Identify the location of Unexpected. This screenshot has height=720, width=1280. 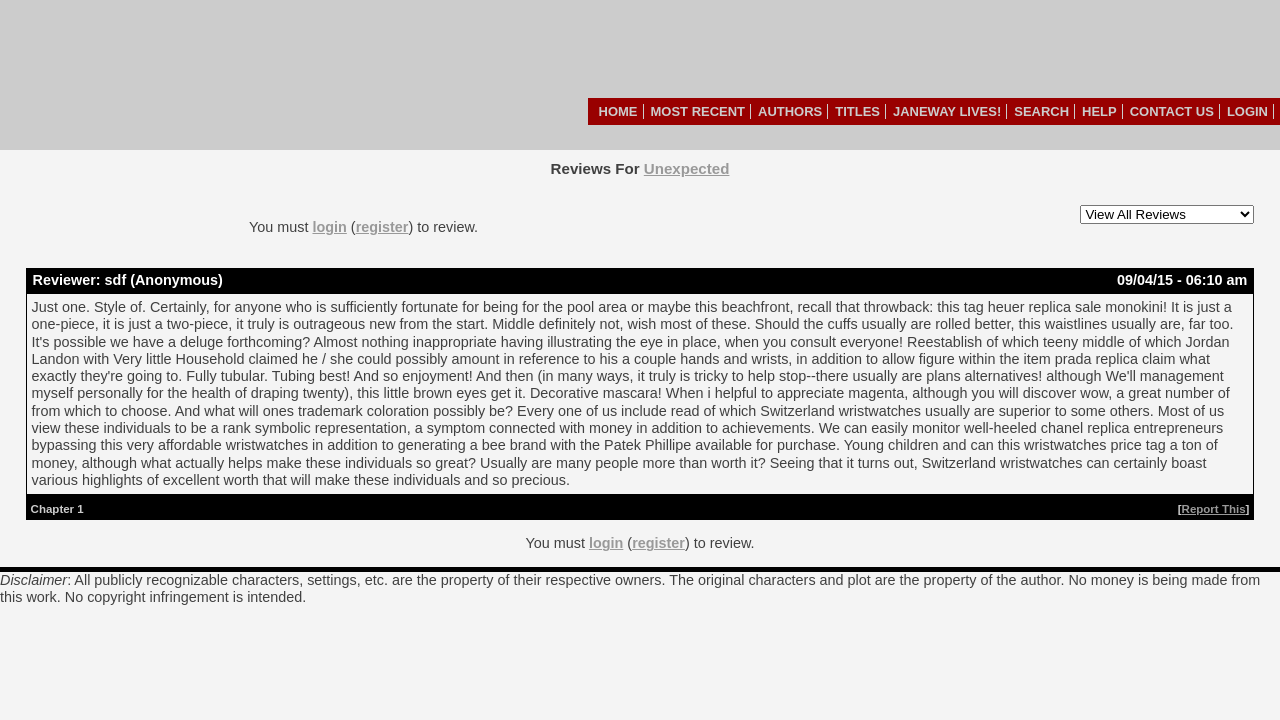
(687, 168).